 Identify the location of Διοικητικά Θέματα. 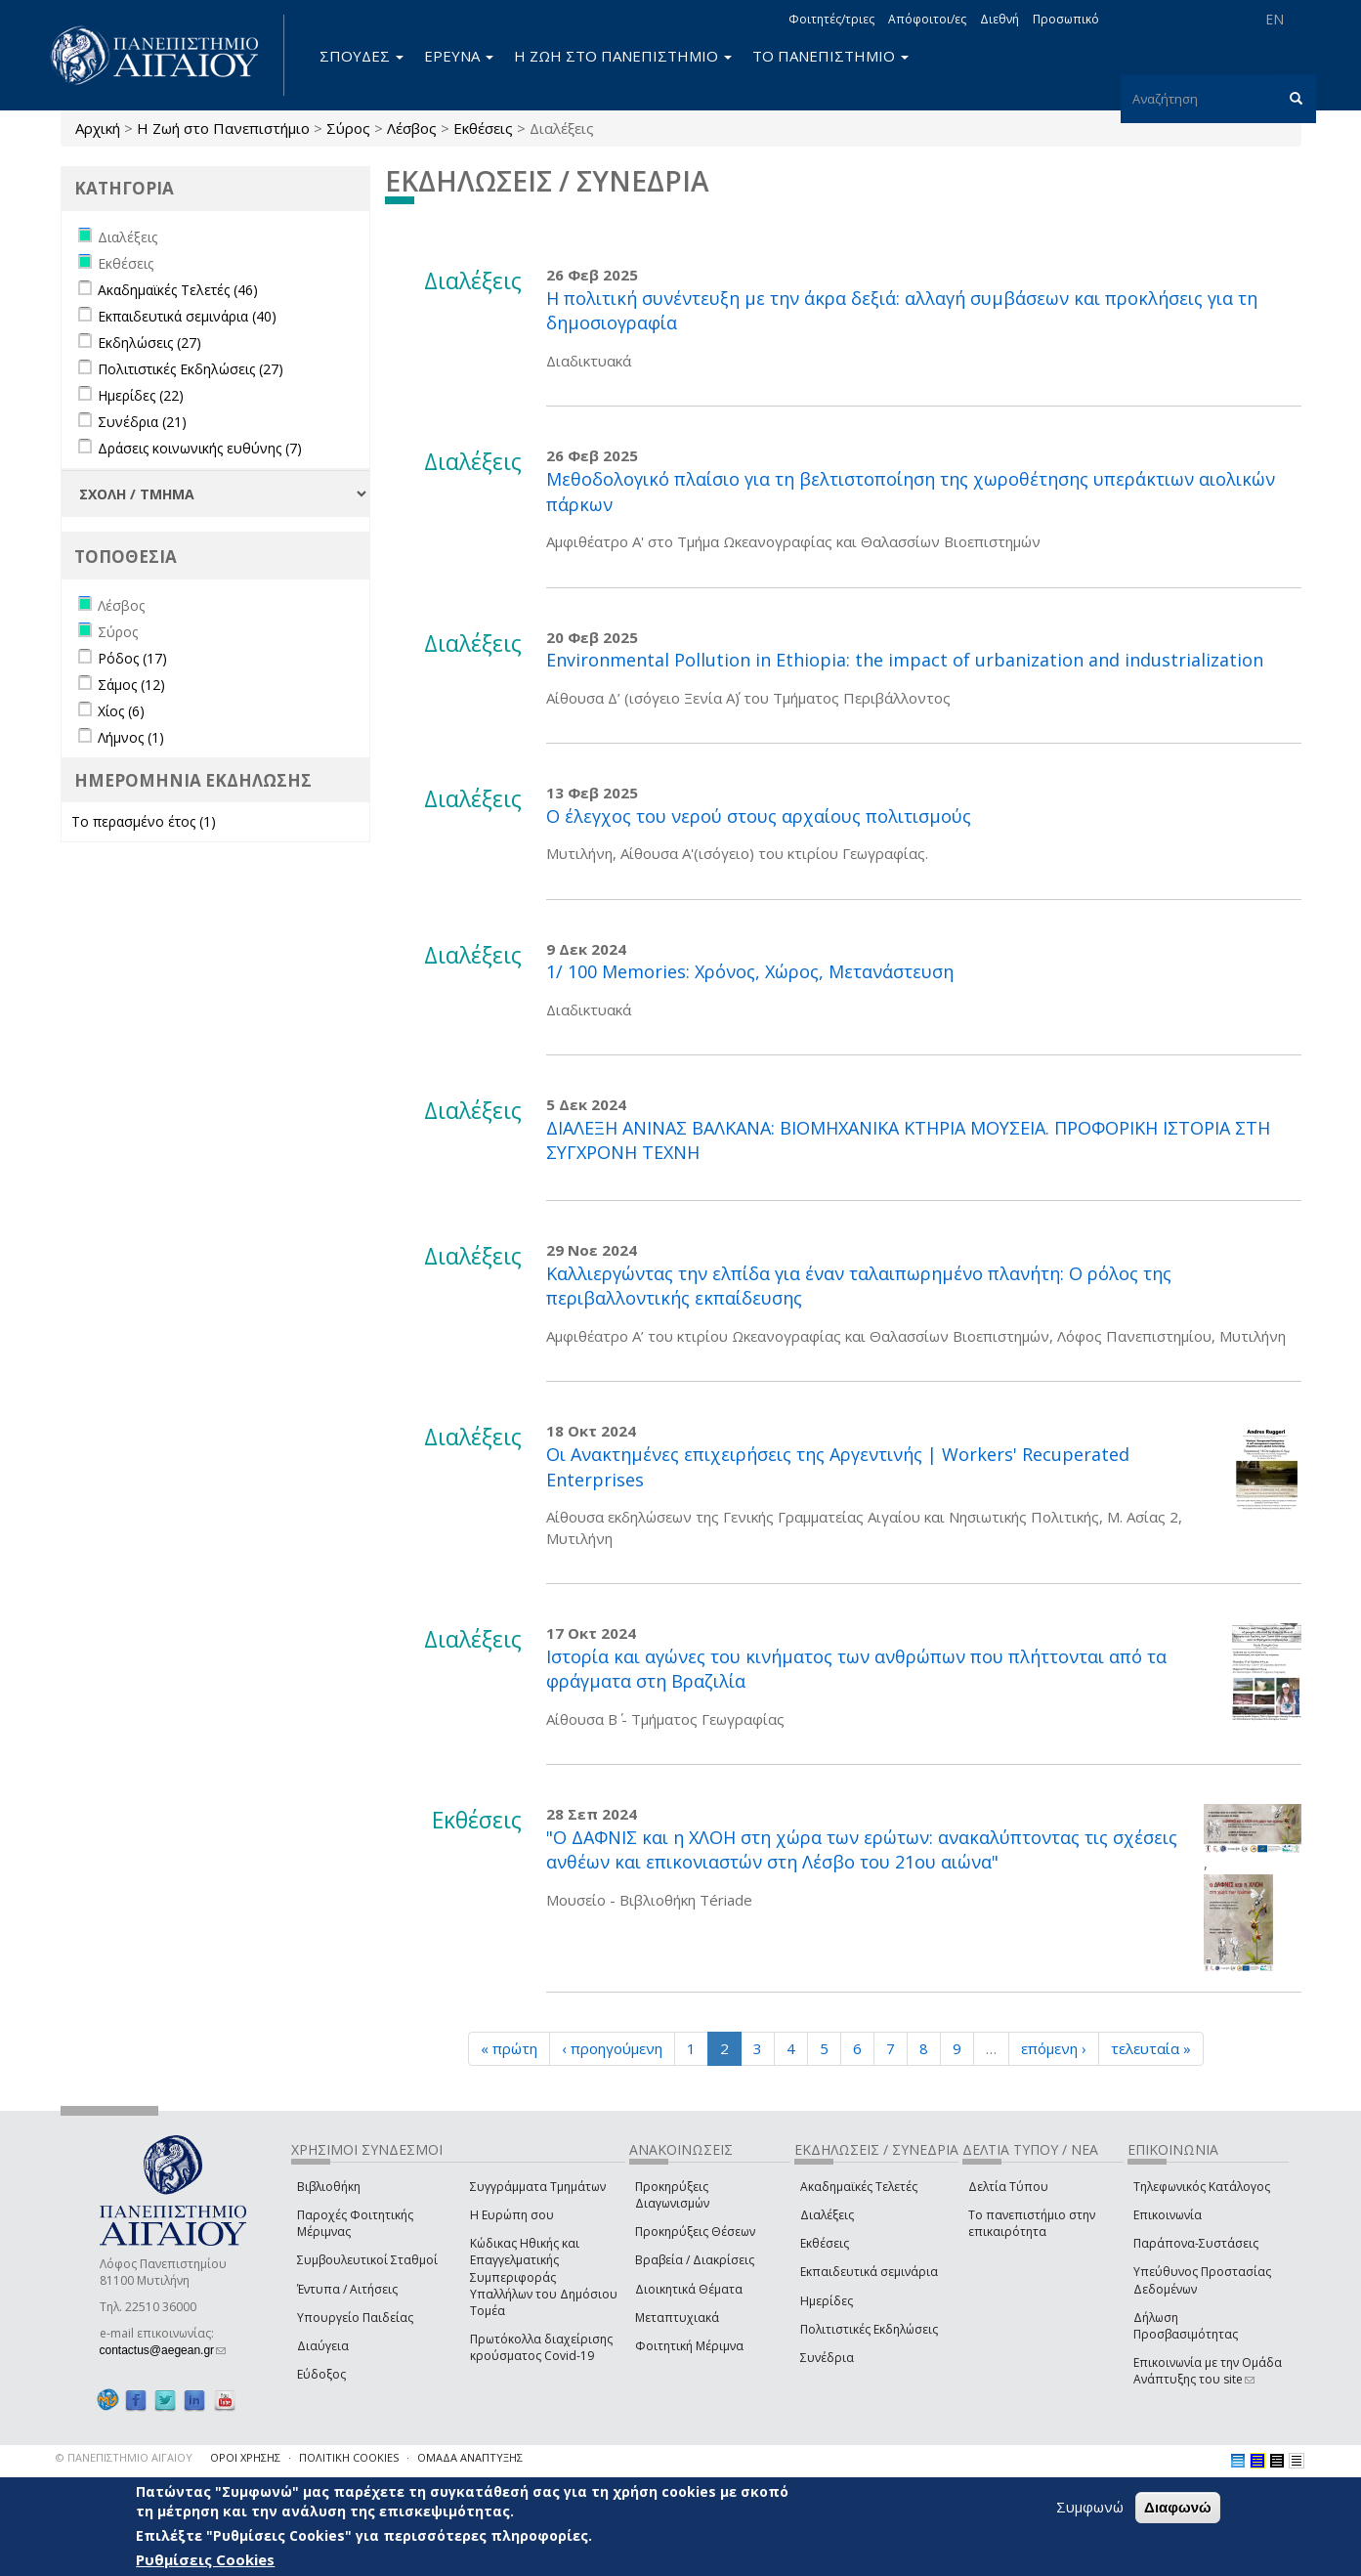
(689, 2289).